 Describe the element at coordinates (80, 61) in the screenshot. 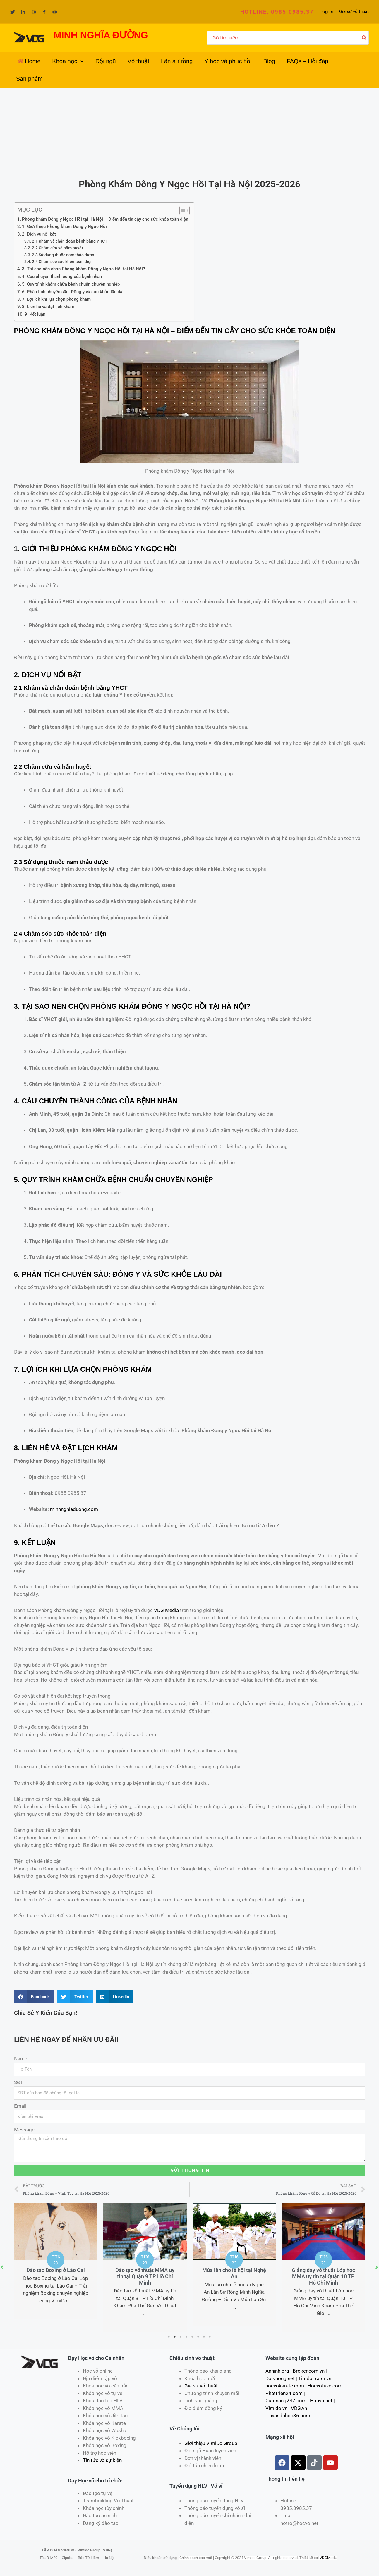

I see `[application]` at that location.